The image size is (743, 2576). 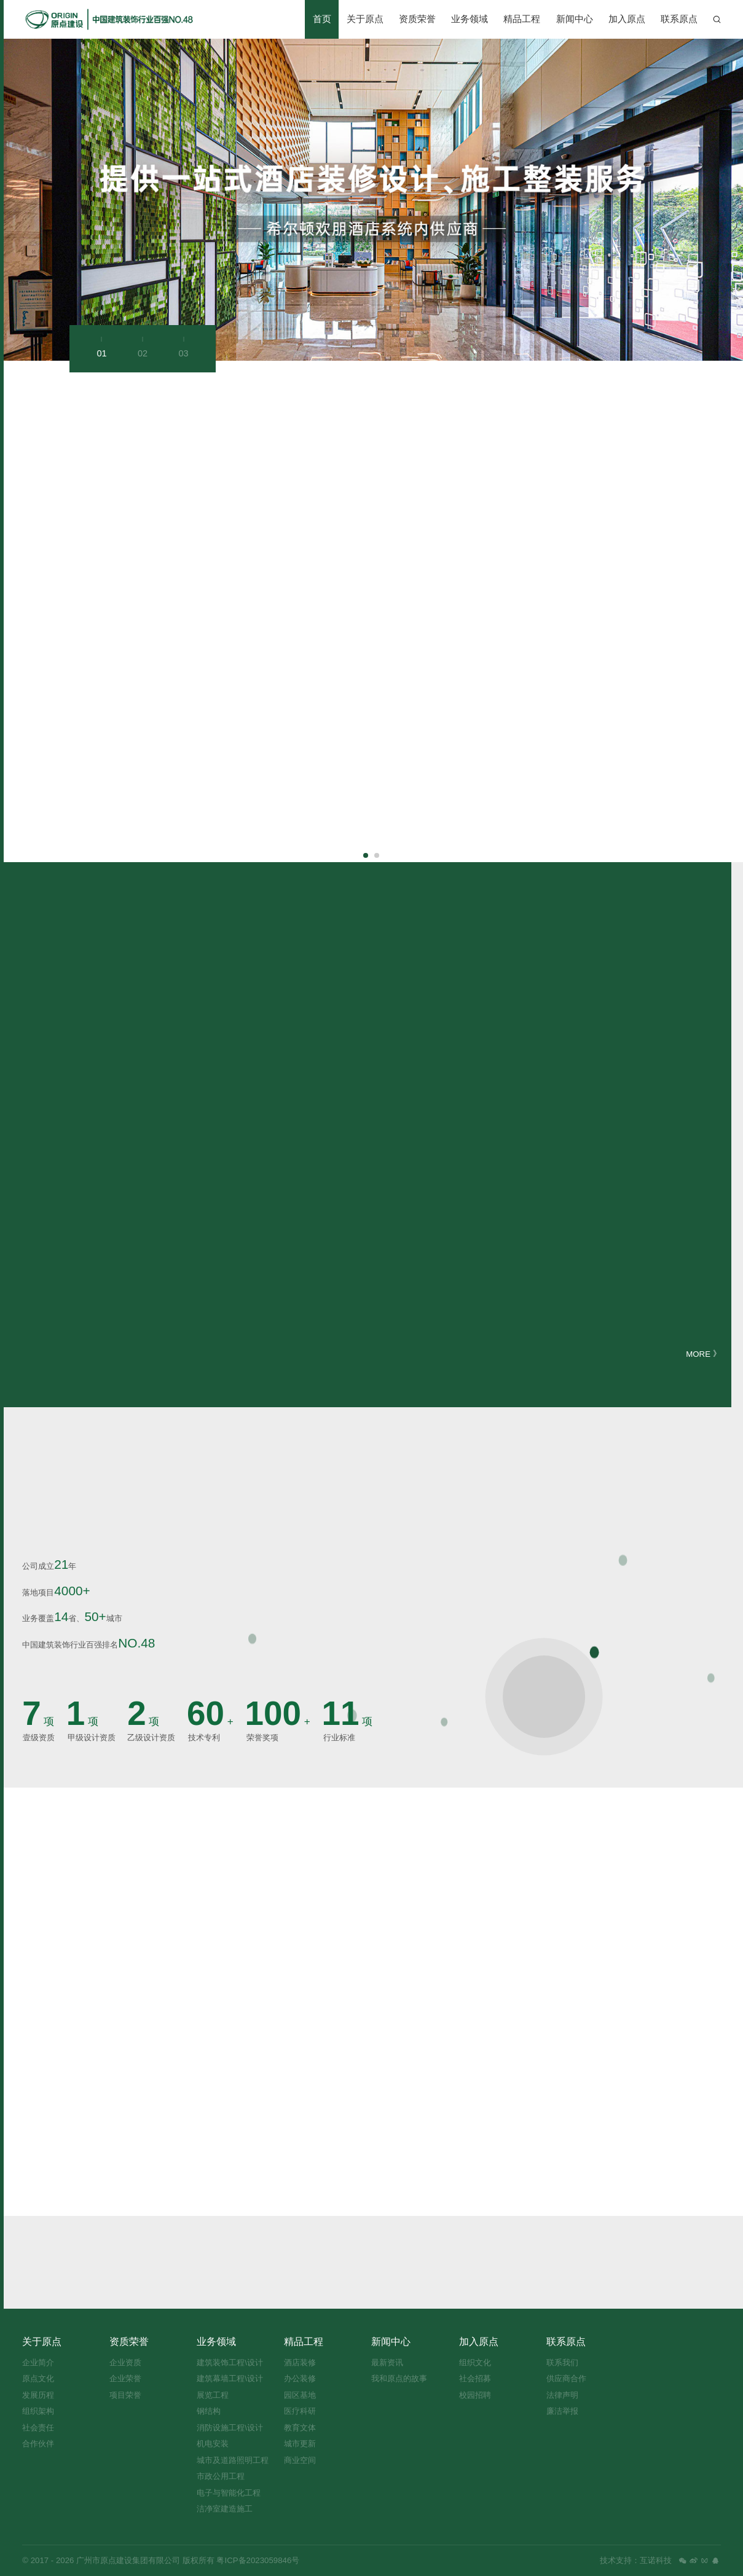 What do you see at coordinates (626, 19) in the screenshot?
I see `加入原点` at bounding box center [626, 19].